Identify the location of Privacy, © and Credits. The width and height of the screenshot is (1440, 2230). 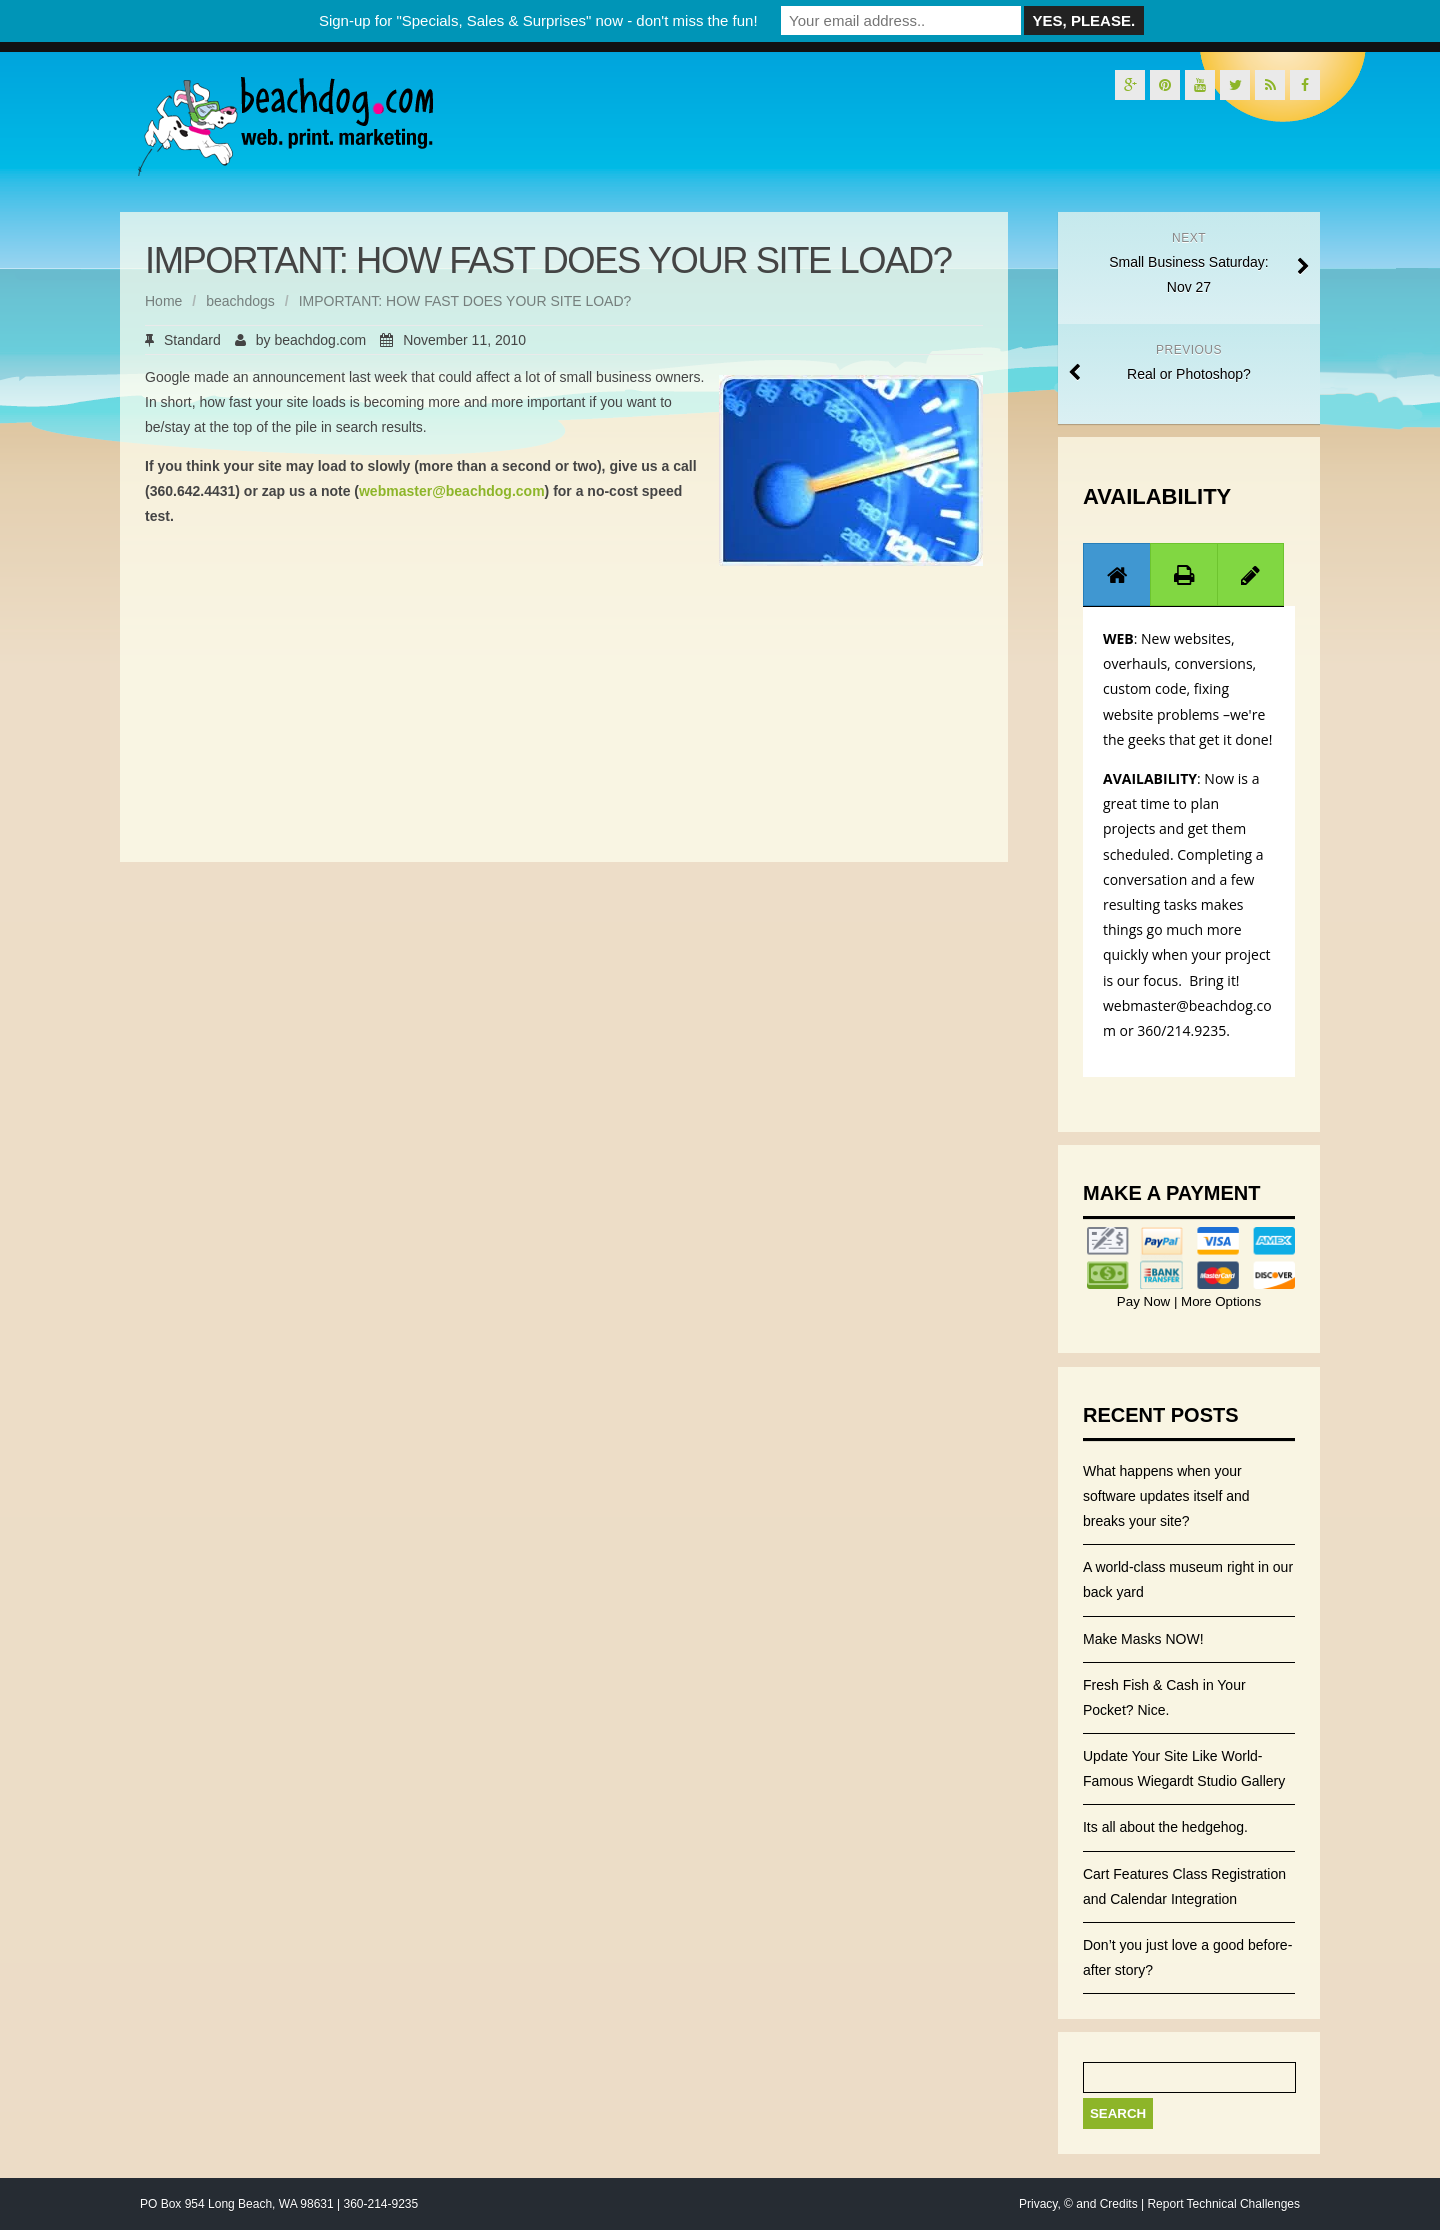
(1078, 2204).